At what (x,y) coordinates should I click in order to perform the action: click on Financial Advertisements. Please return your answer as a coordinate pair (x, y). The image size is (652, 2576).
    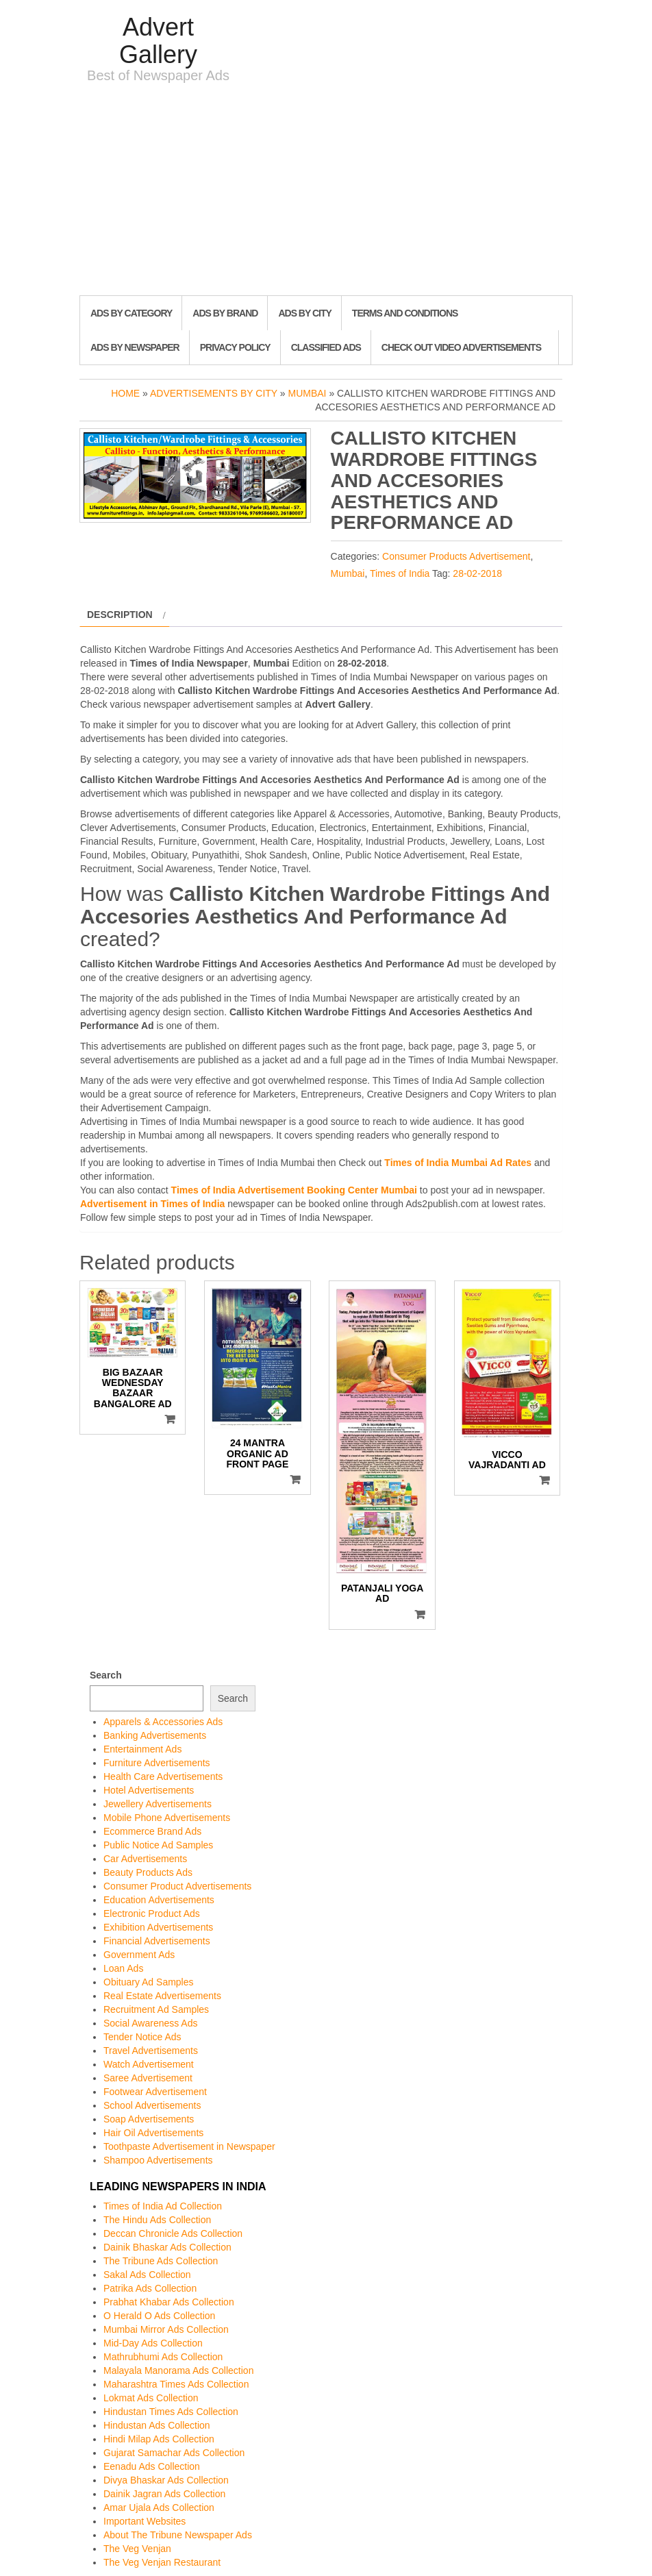
    Looking at the image, I should click on (156, 1940).